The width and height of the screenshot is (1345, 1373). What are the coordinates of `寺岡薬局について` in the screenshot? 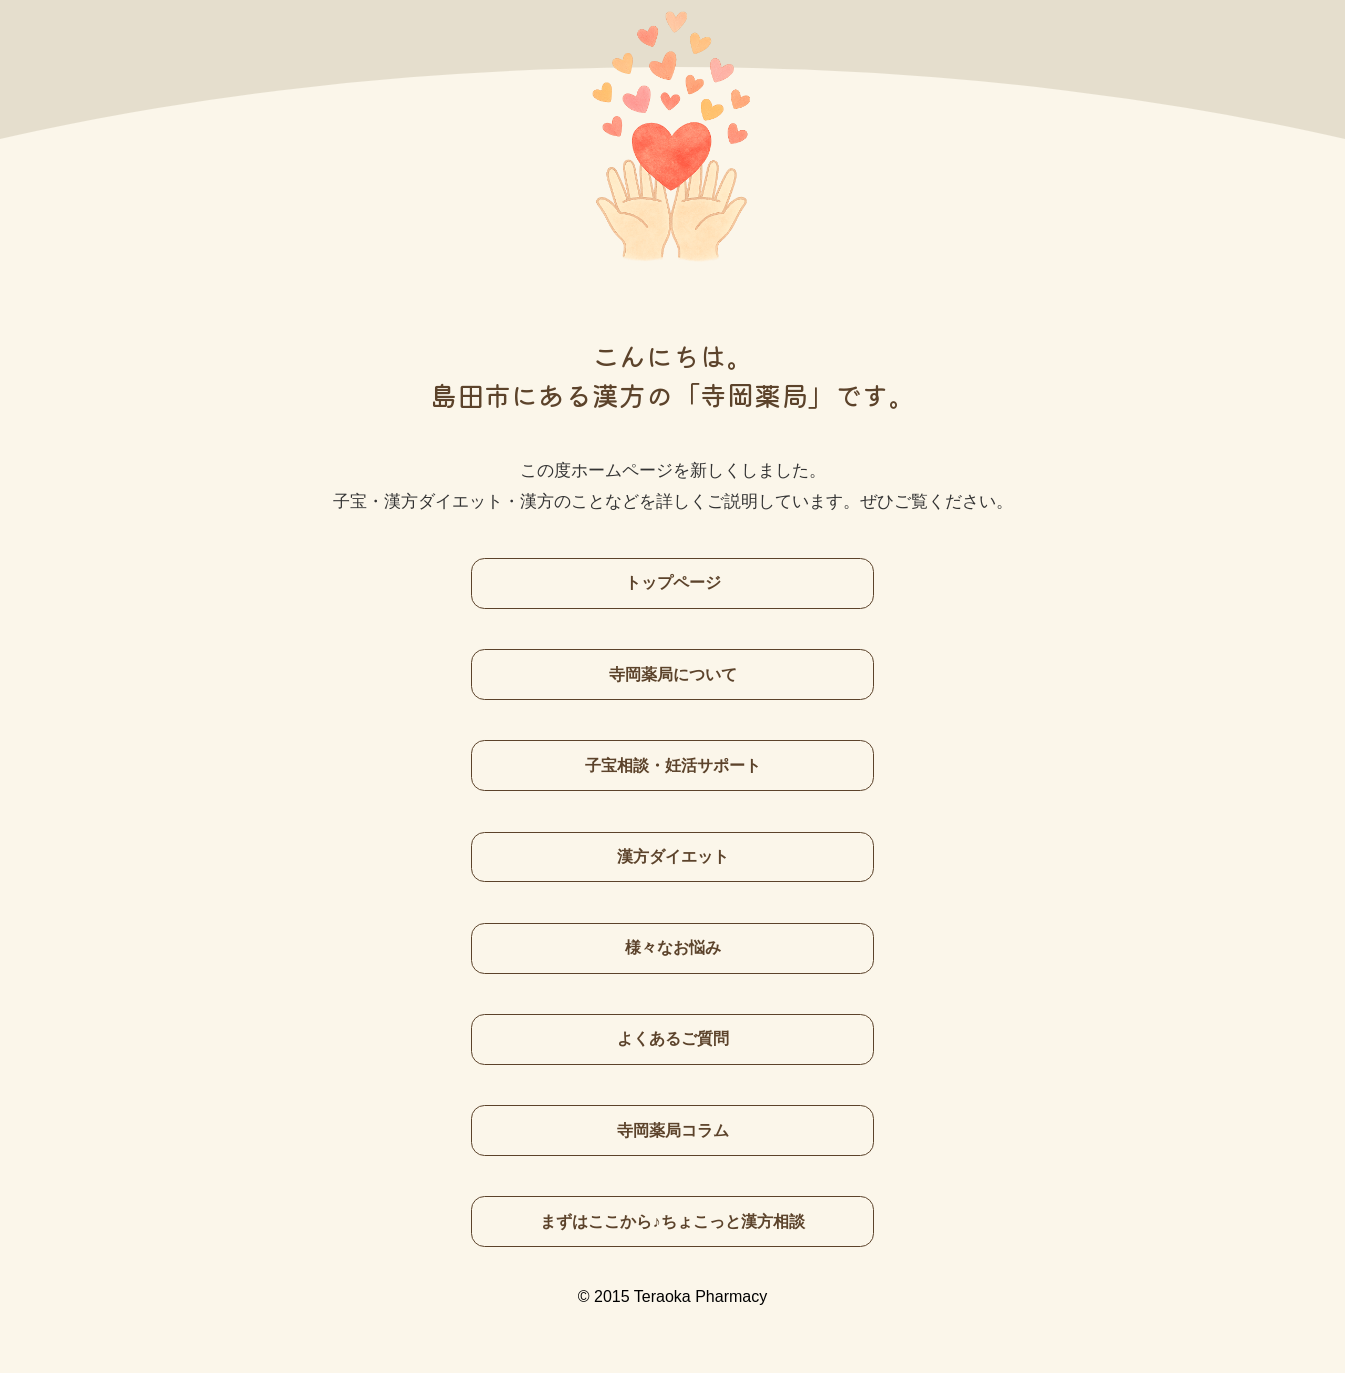 It's located at (673, 674).